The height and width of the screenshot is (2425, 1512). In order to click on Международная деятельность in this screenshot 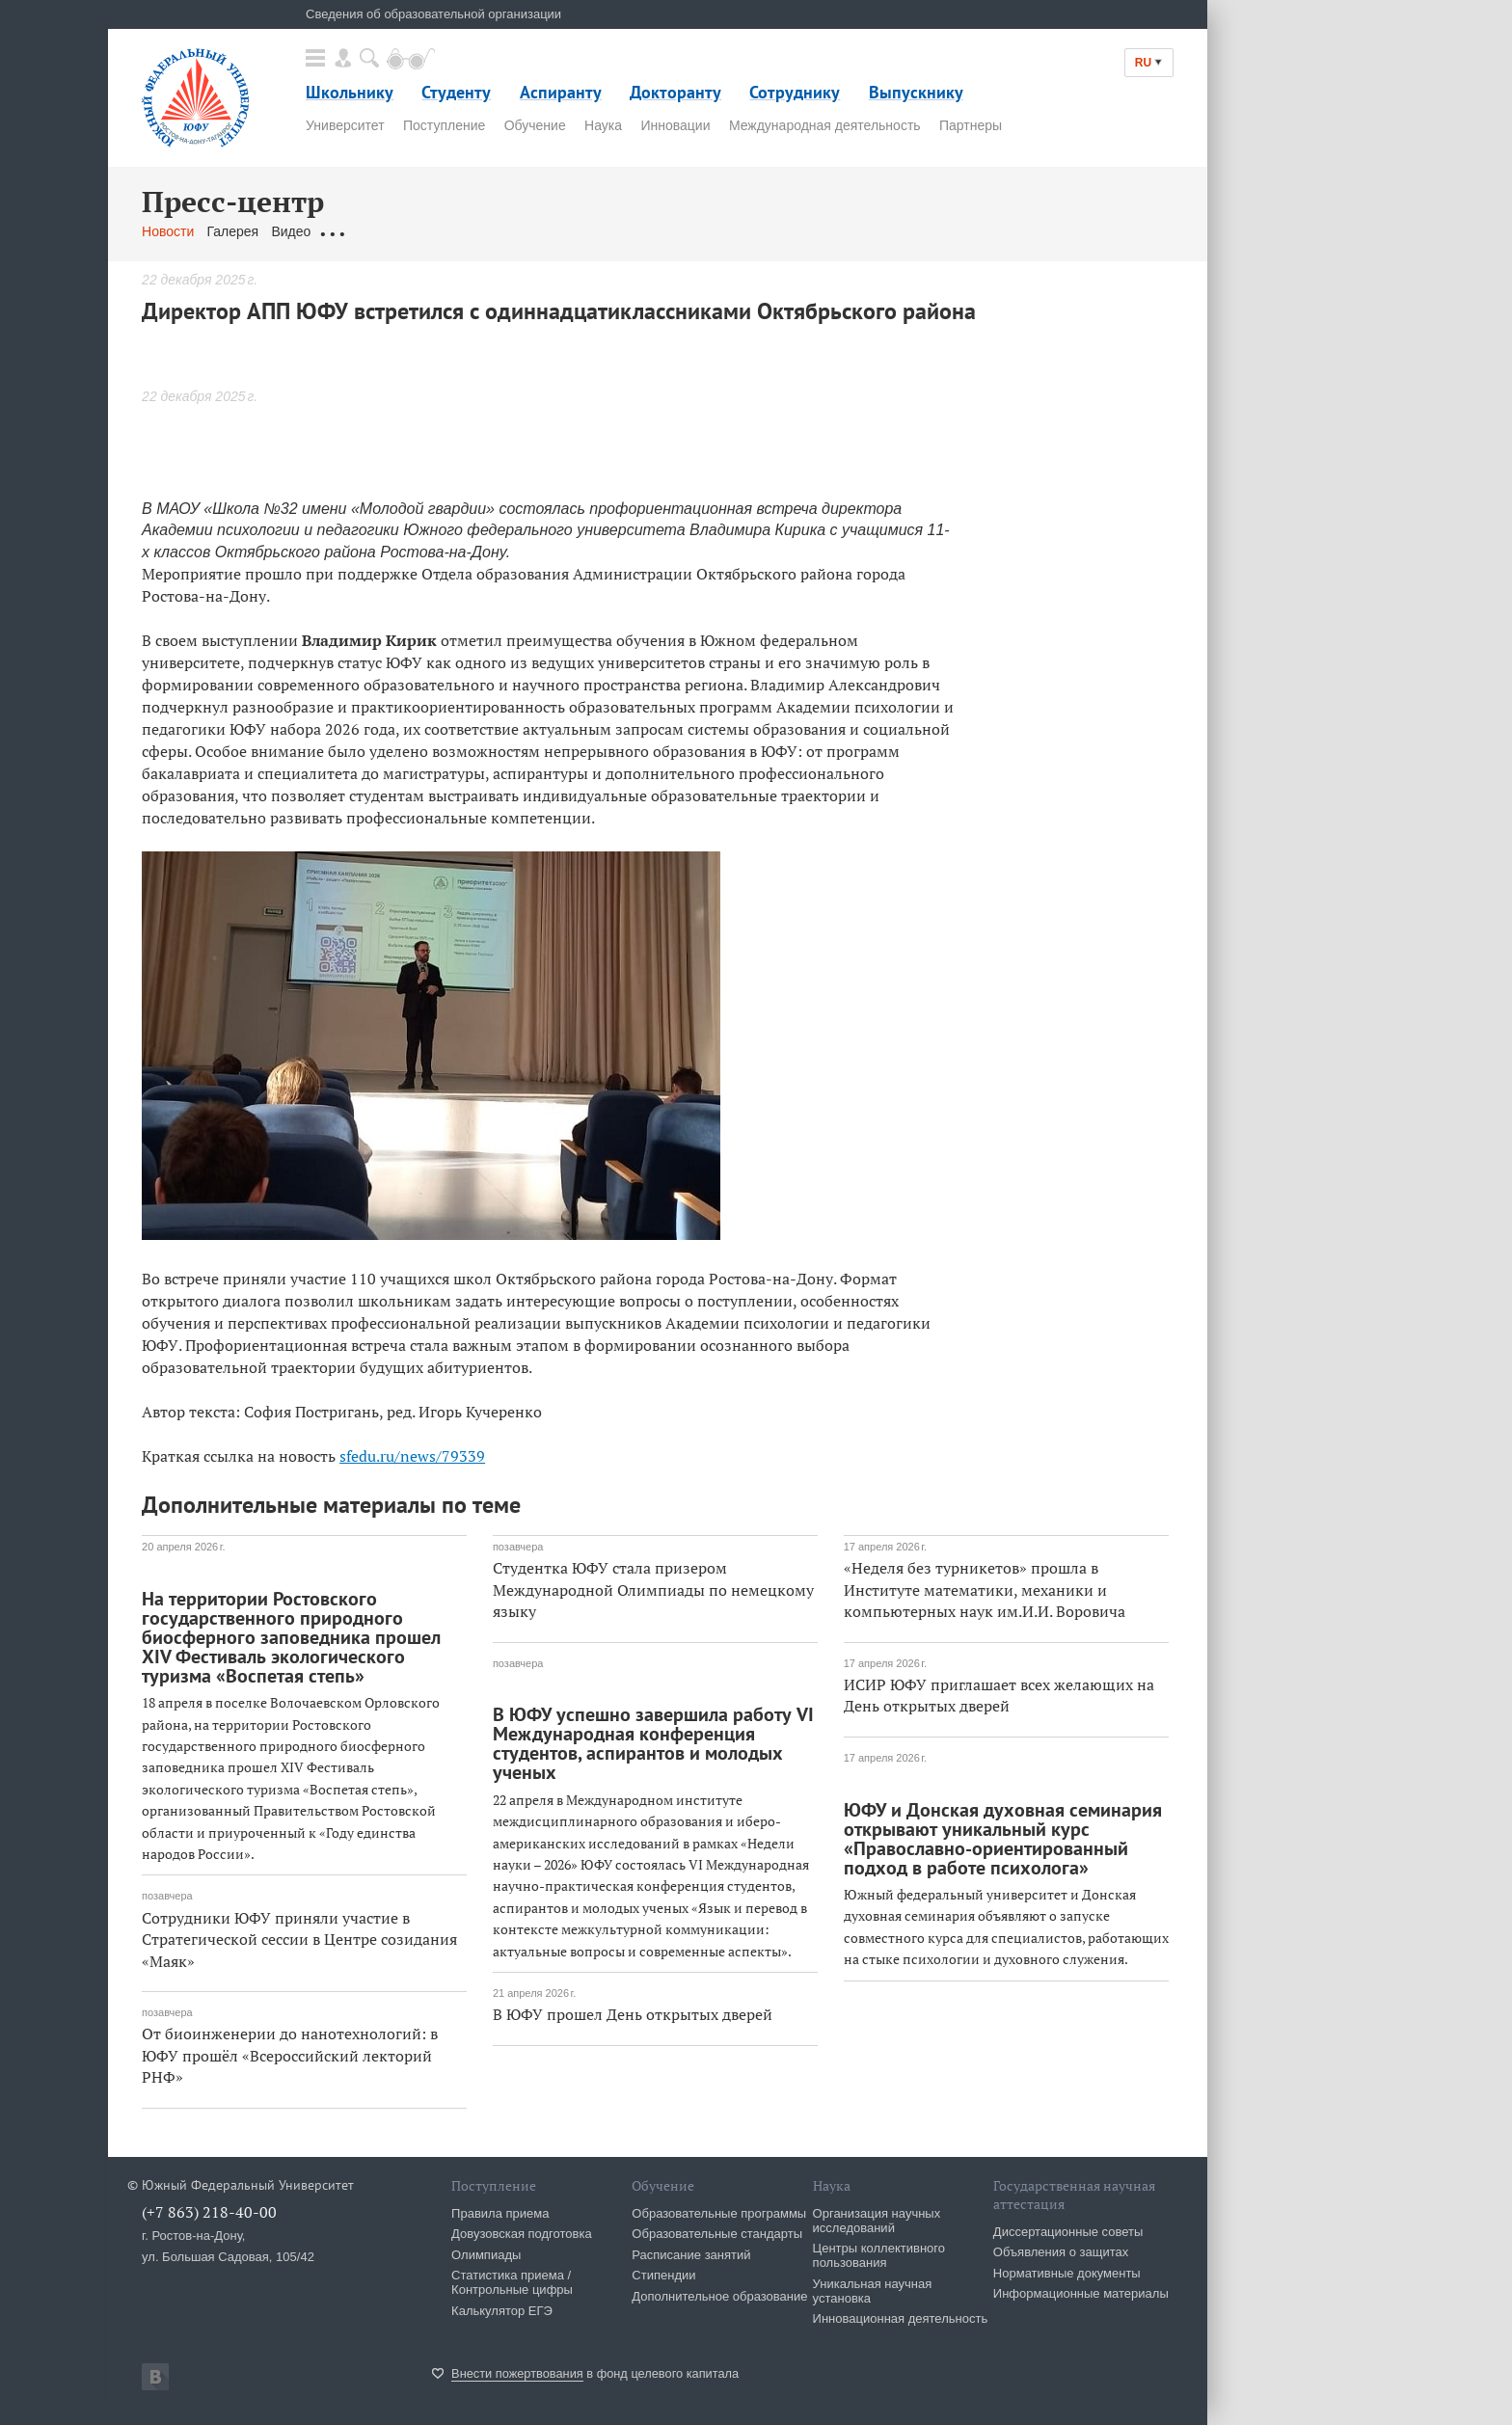, I will do `click(825, 125)`.